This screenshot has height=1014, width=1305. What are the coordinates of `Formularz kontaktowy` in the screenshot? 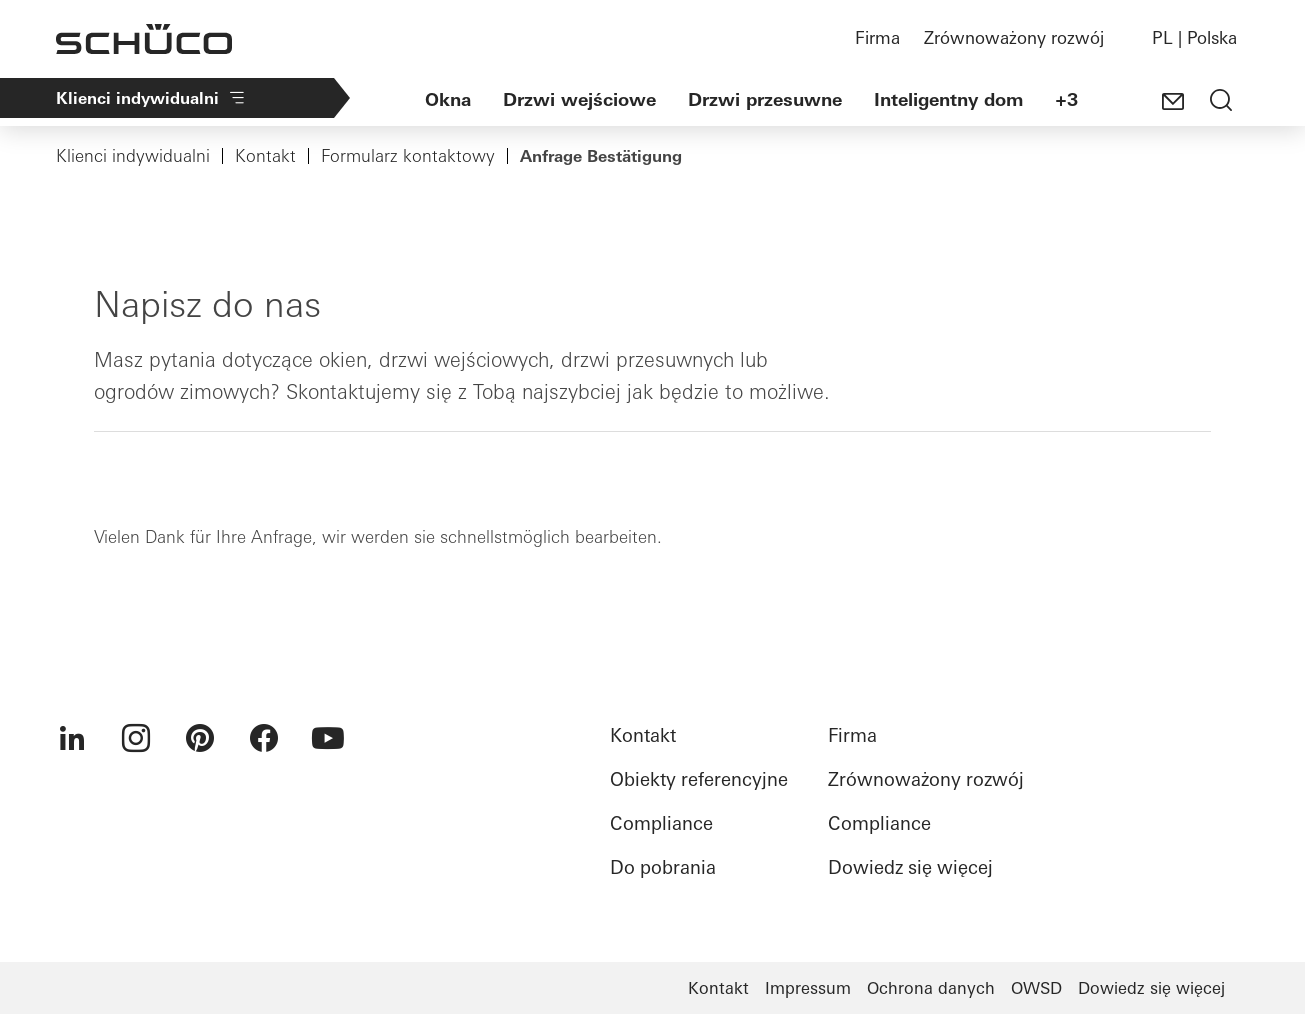 It's located at (408, 156).